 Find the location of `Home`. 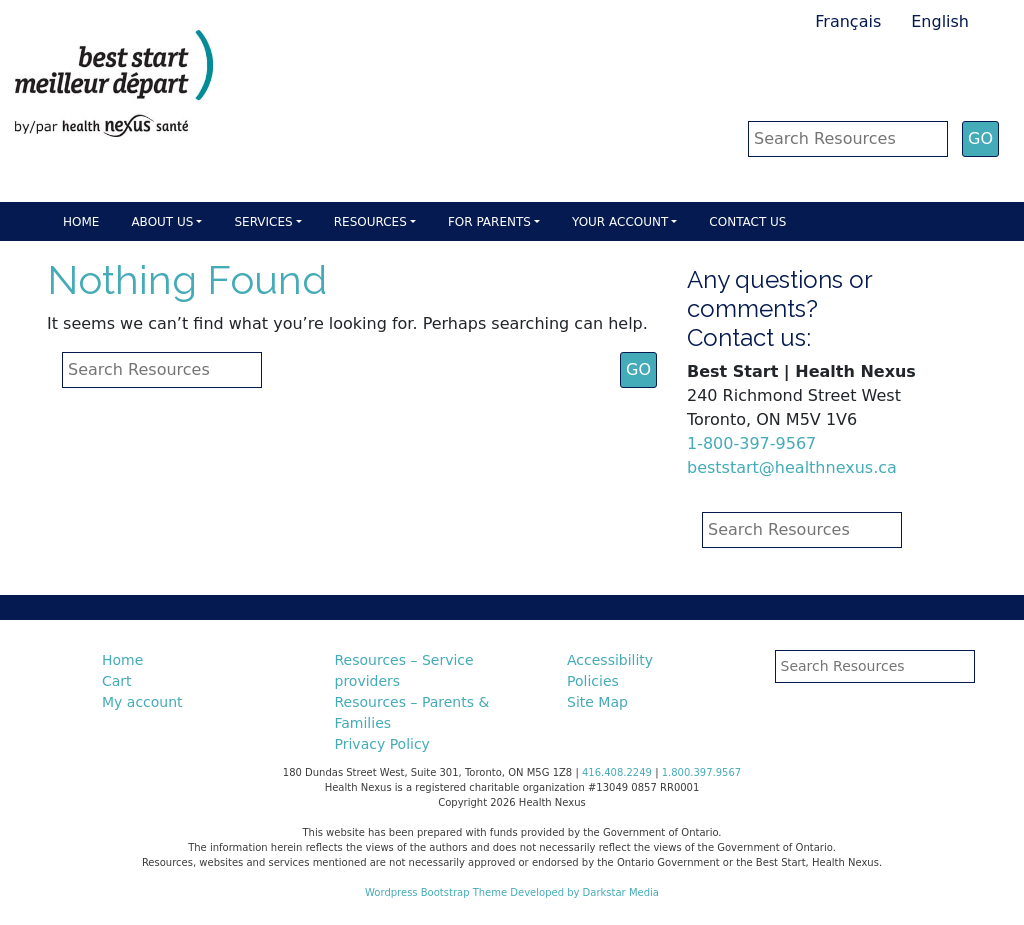

Home is located at coordinates (81, 222).